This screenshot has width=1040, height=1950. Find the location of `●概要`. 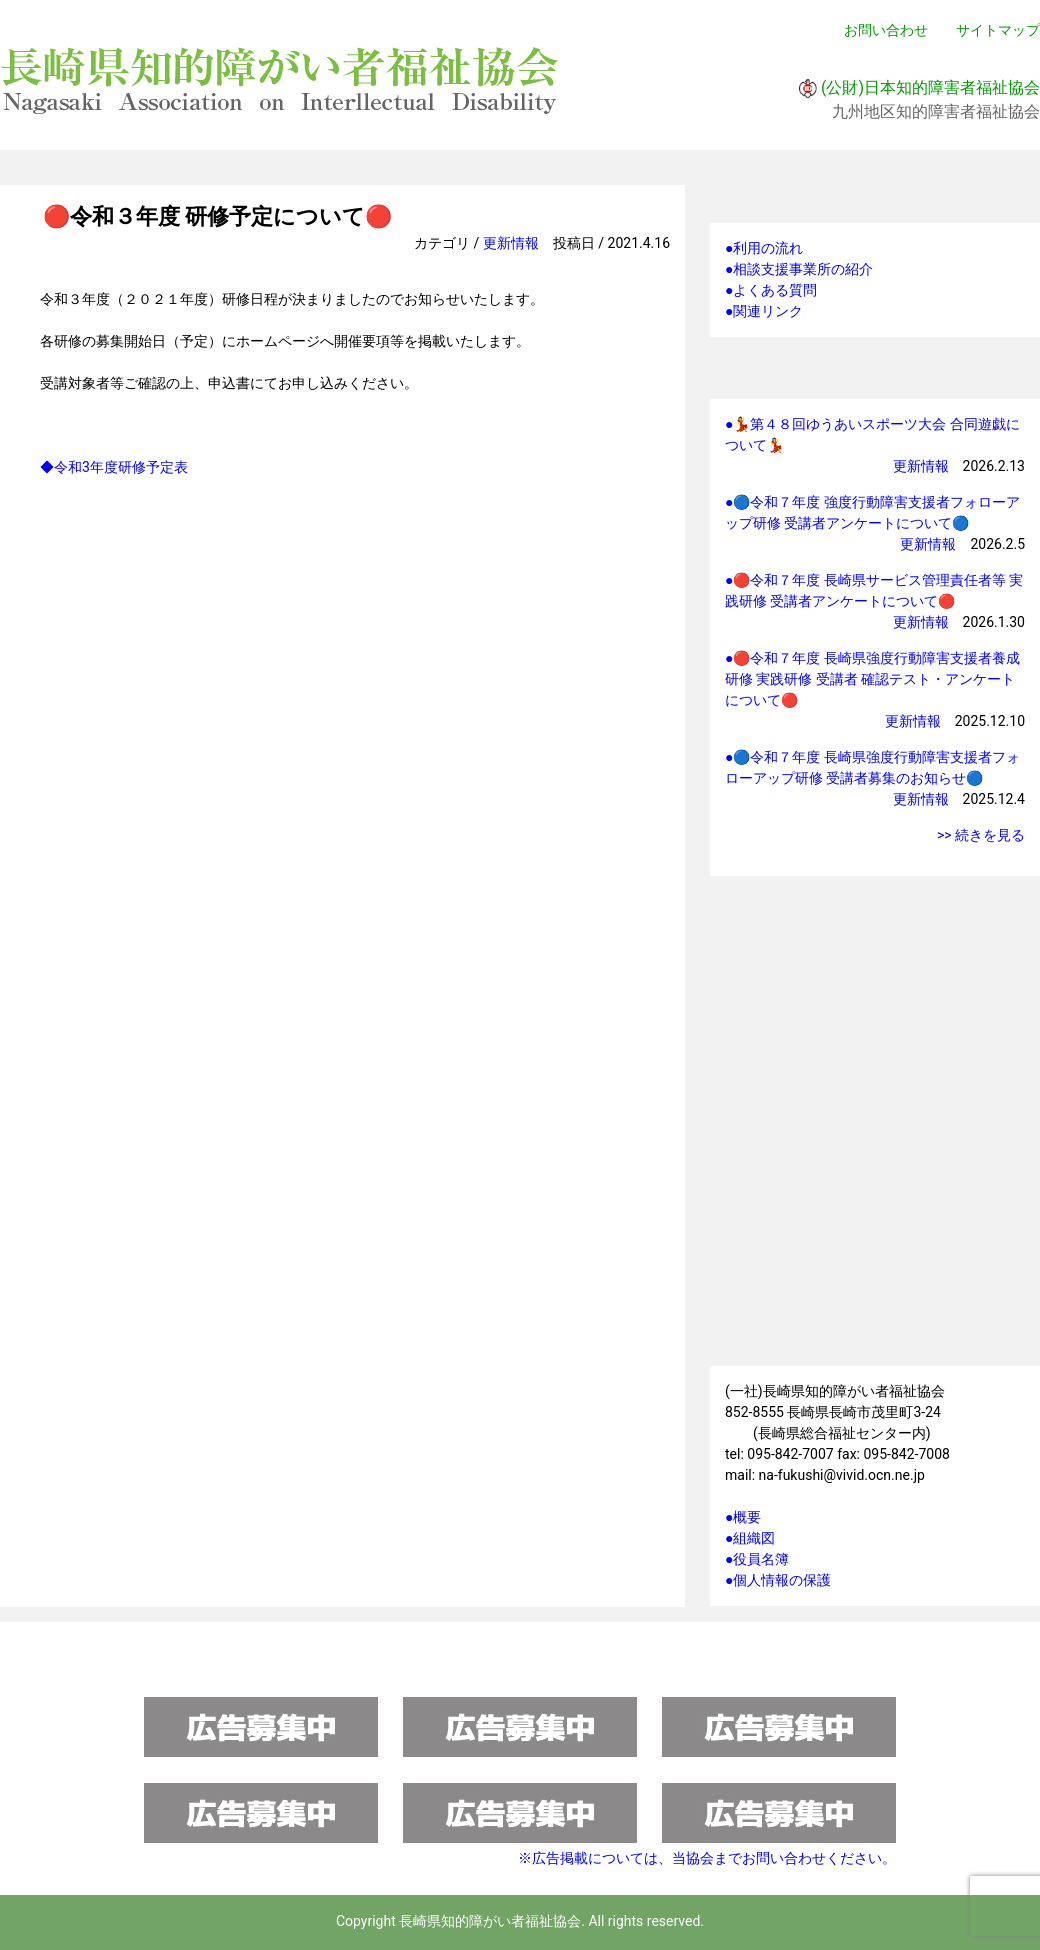

●概要 is located at coordinates (743, 1517).